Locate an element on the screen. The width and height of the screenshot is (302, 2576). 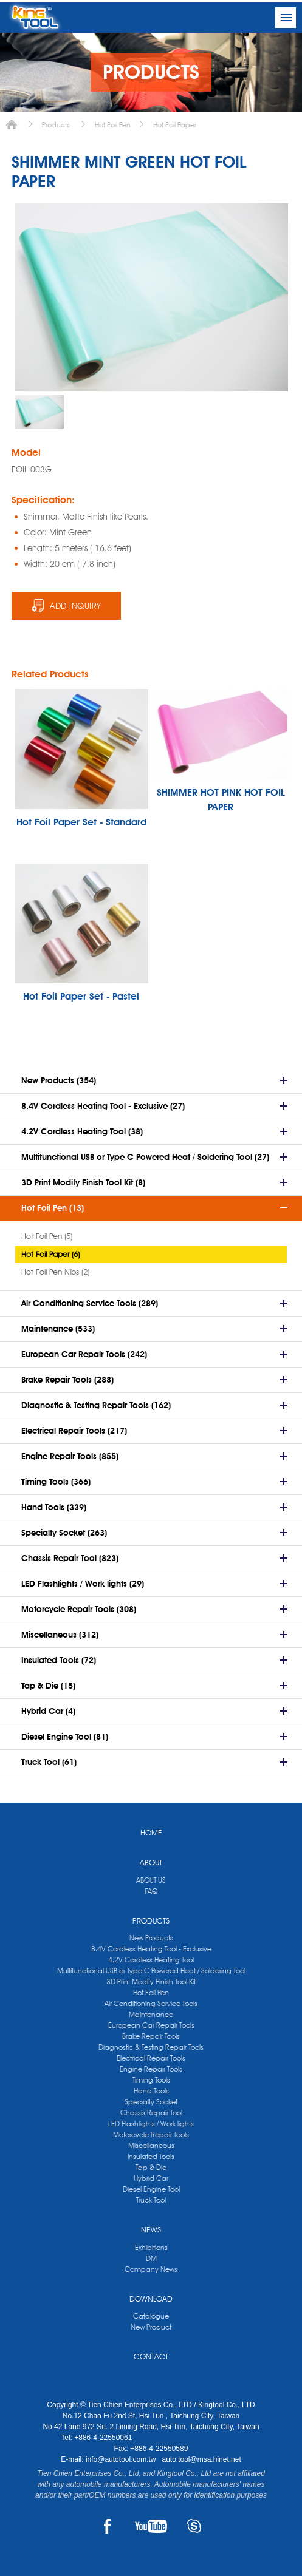
Air Conditioning Service Tools (289) is located at coordinates (89, 1303).